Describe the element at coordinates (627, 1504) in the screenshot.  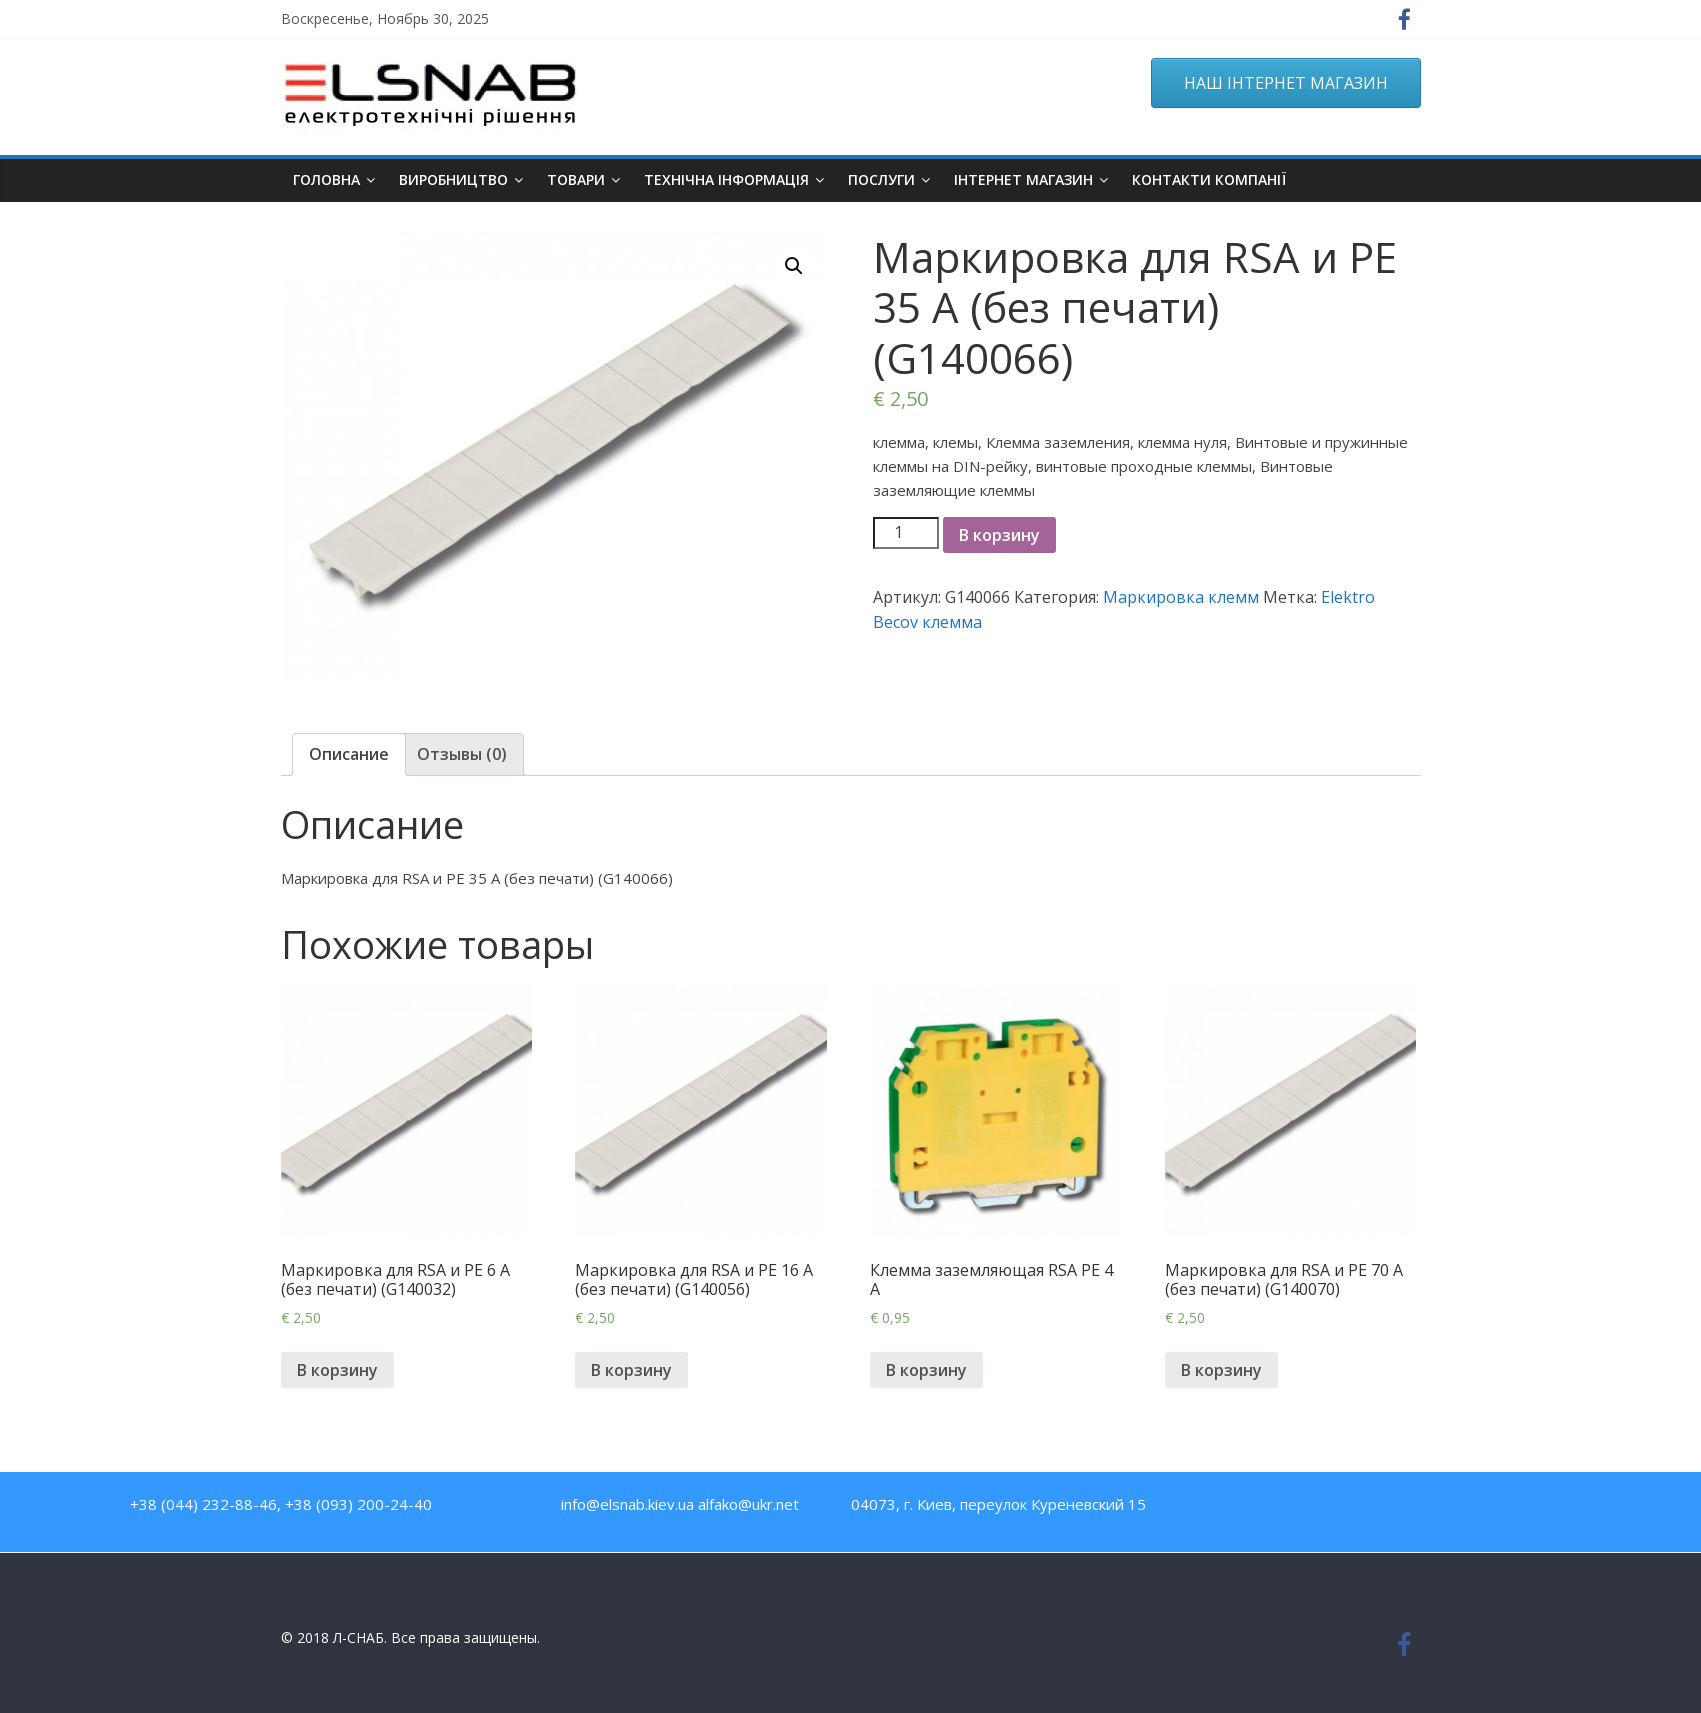
I see `info@elsnab.kiev.ua` at that location.